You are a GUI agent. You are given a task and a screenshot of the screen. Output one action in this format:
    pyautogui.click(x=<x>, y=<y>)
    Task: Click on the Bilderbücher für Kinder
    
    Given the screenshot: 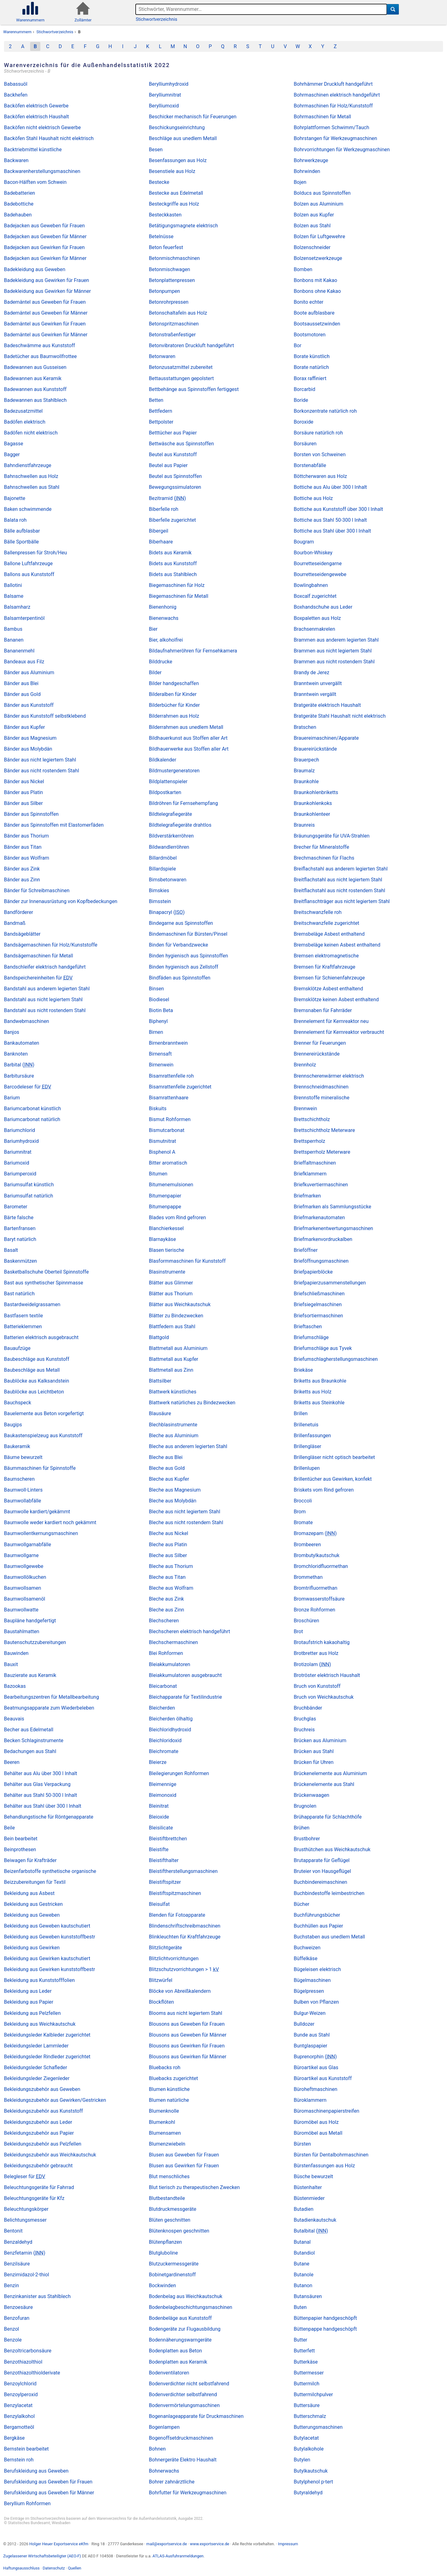 What is the action you would take?
    pyautogui.click(x=174, y=705)
    